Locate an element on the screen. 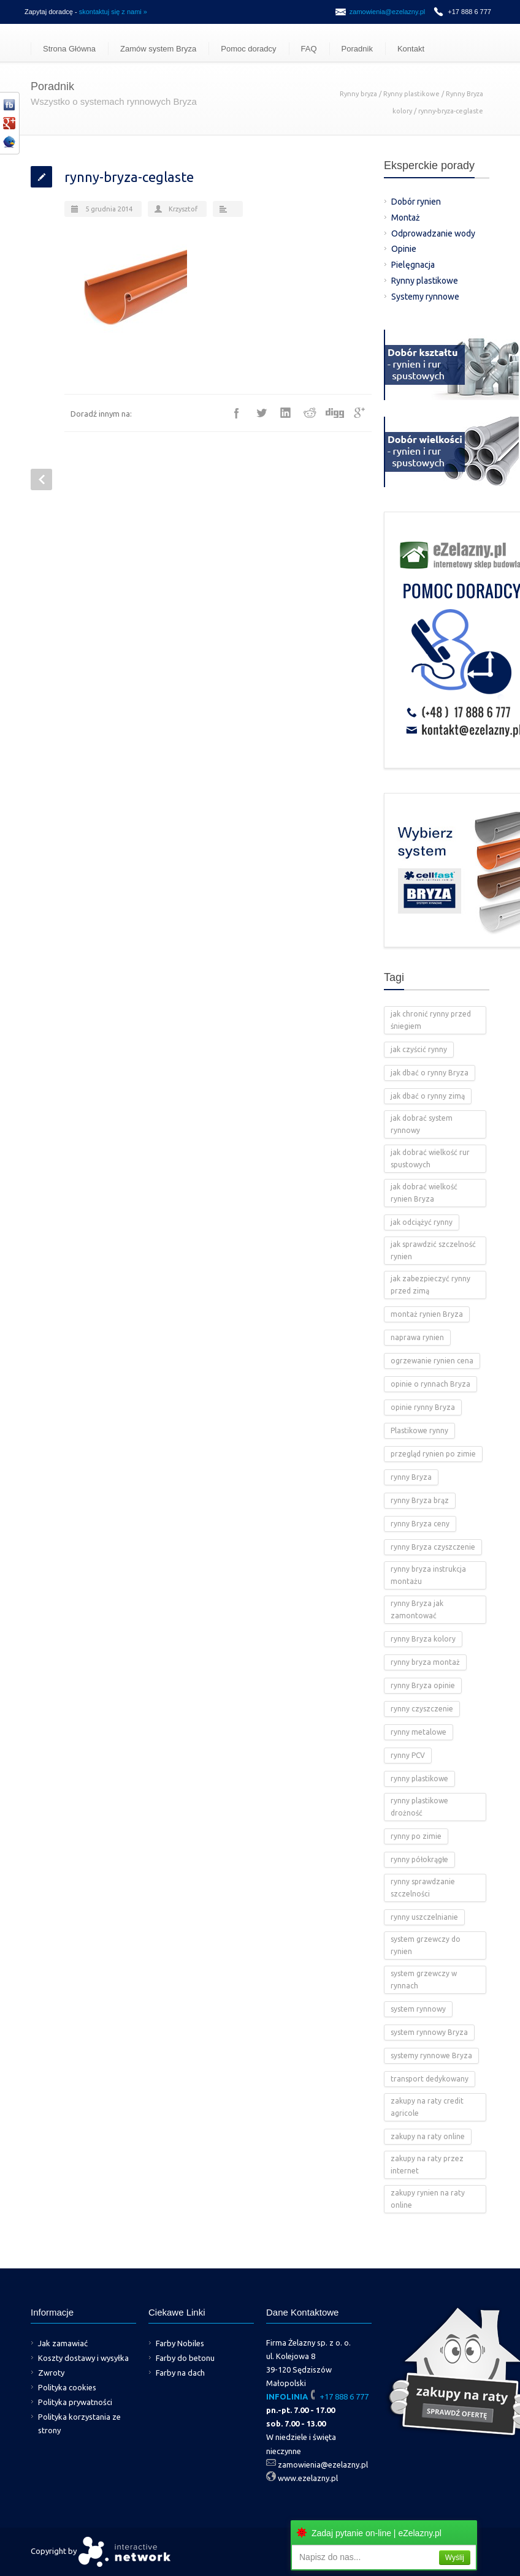  www.ezelazny.pl is located at coordinates (308, 2478).